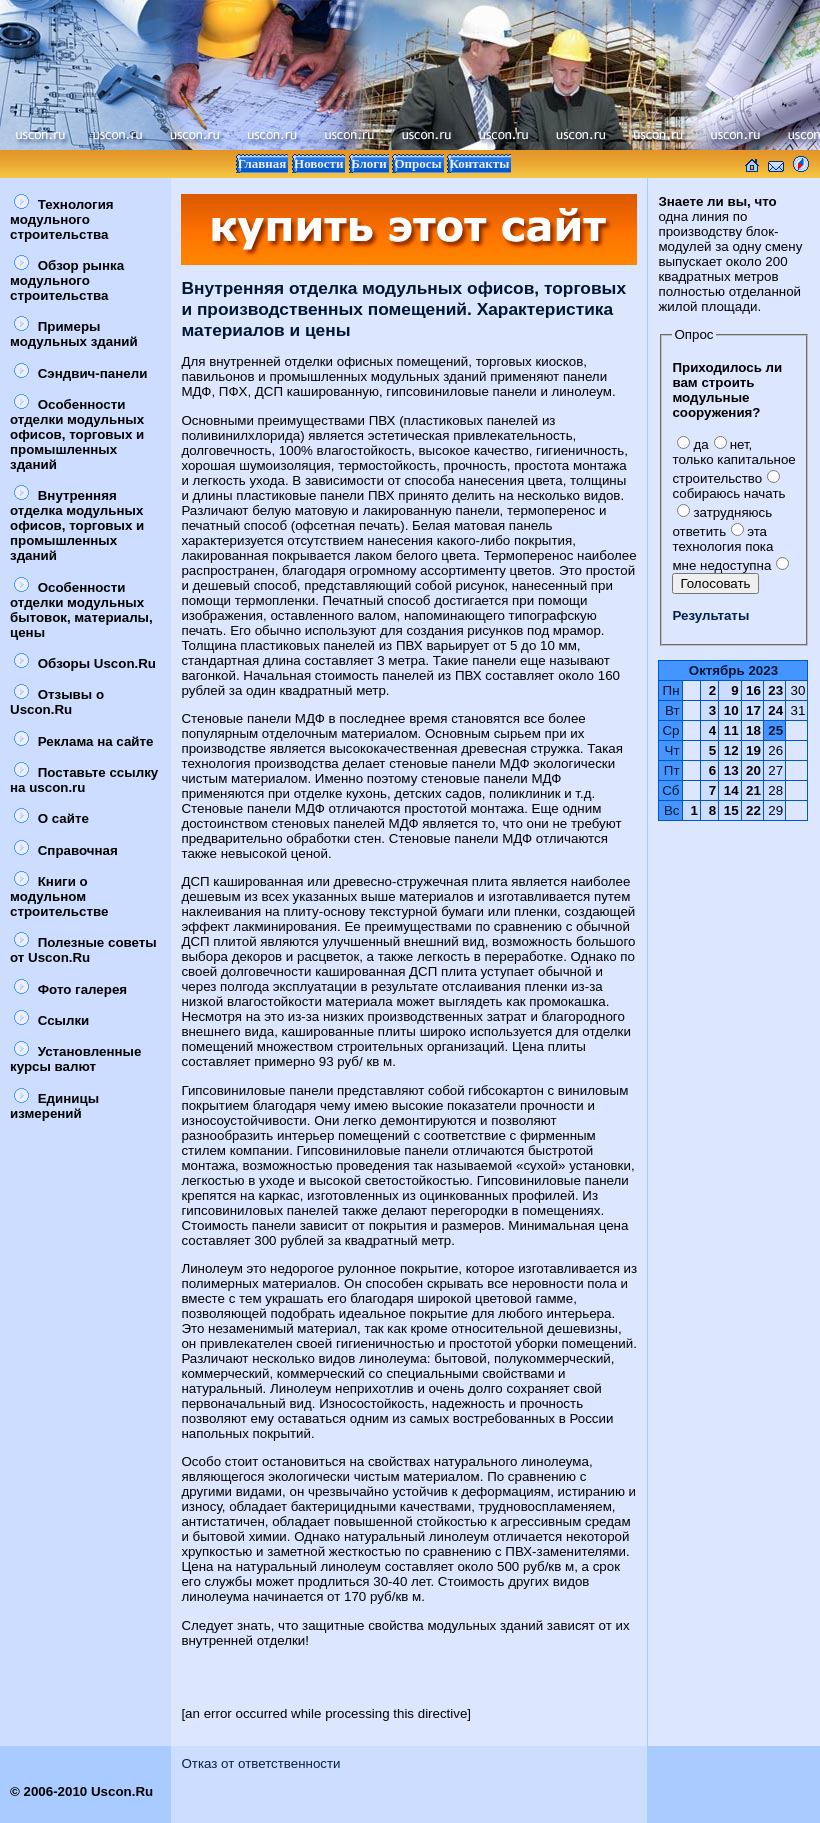  What do you see at coordinates (66, 850) in the screenshot?
I see `Справочная` at bounding box center [66, 850].